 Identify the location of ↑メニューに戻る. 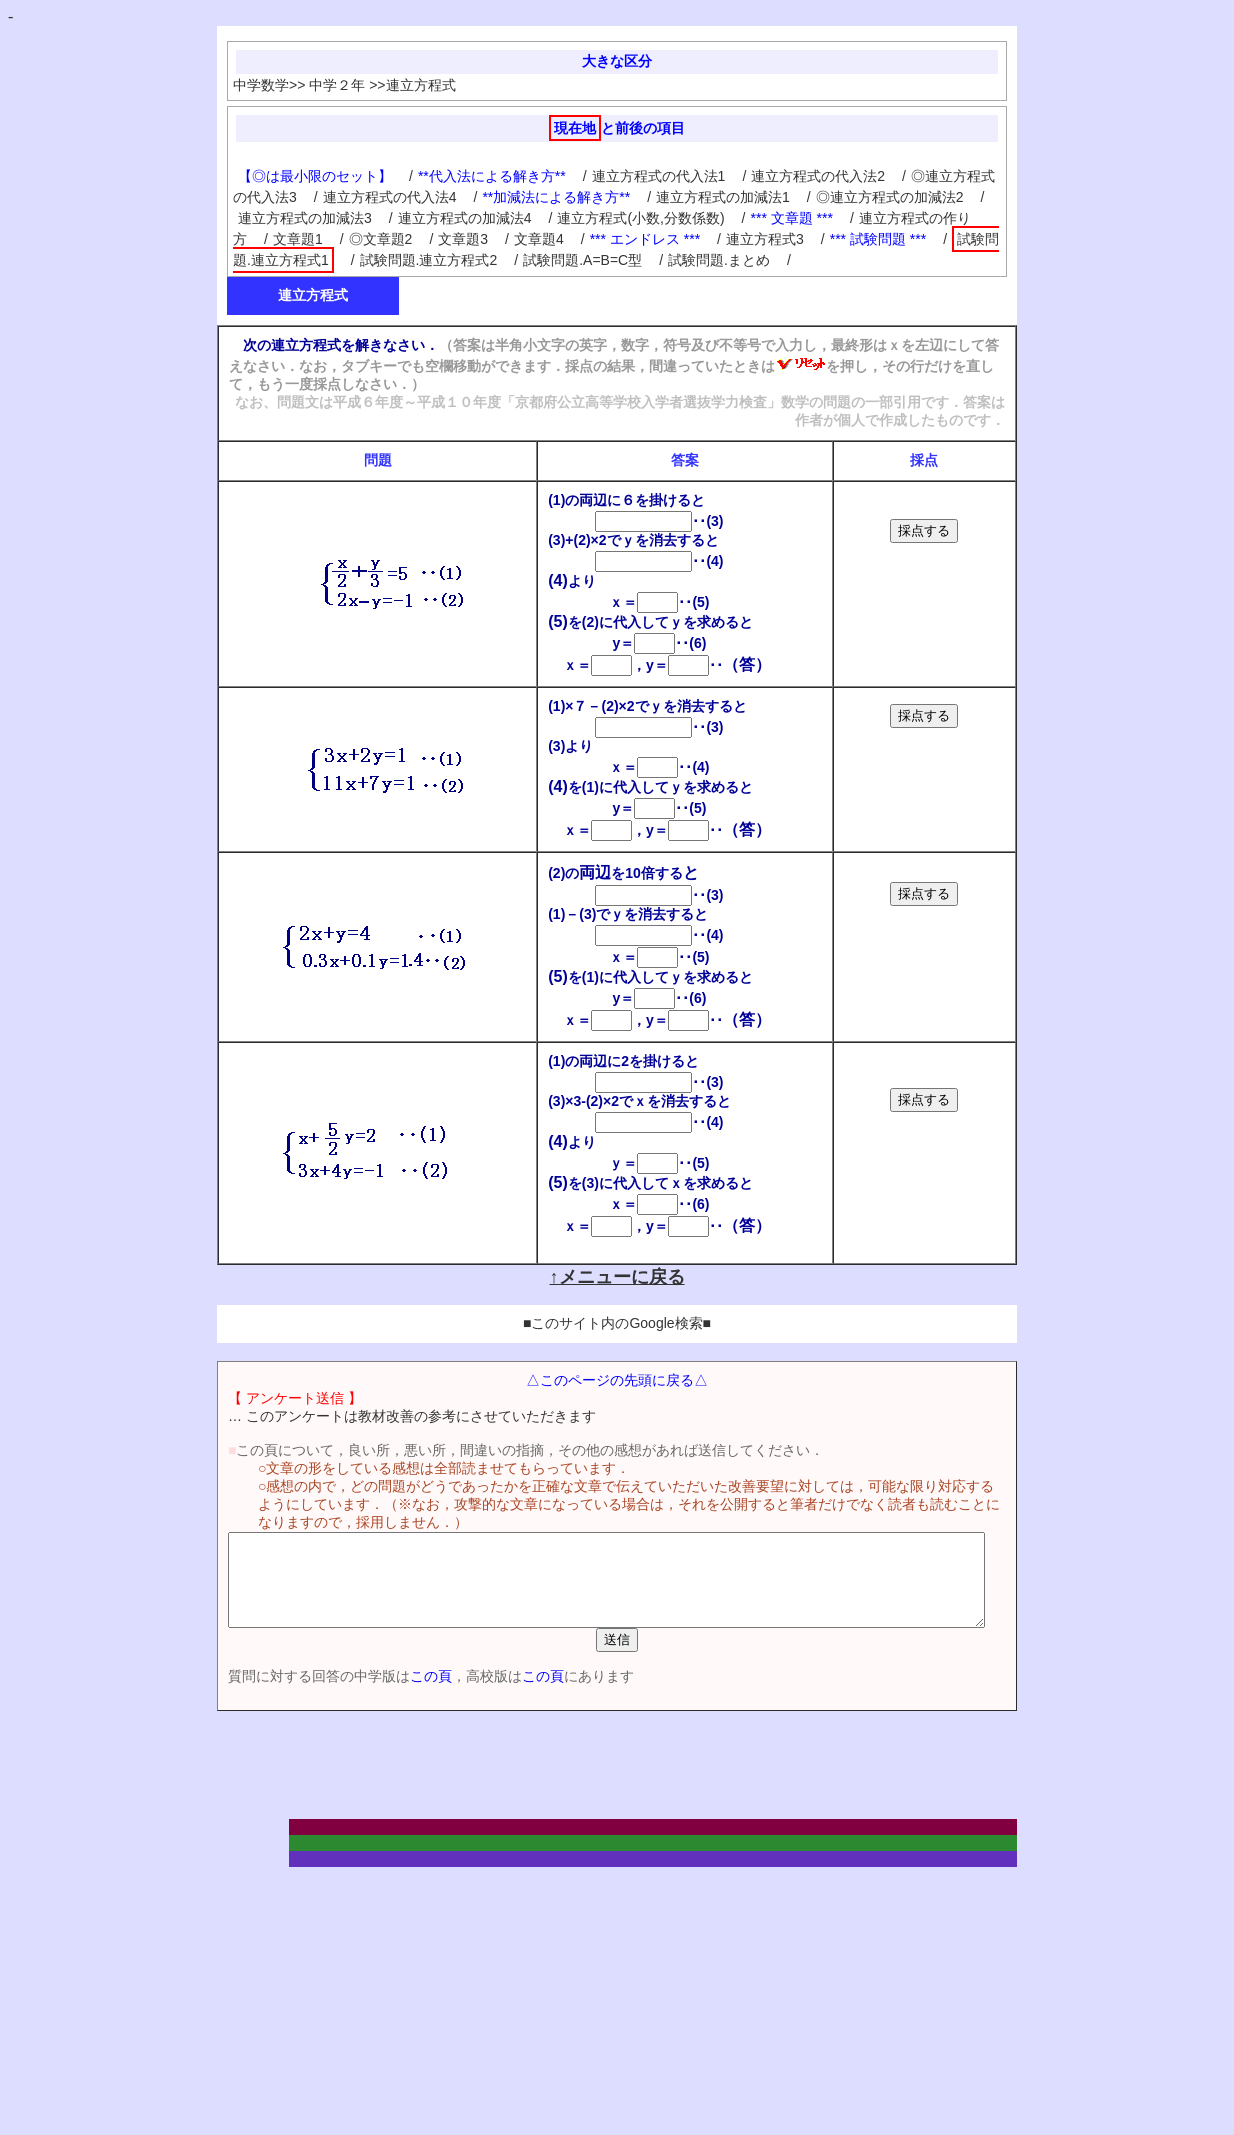
(617, 1277).